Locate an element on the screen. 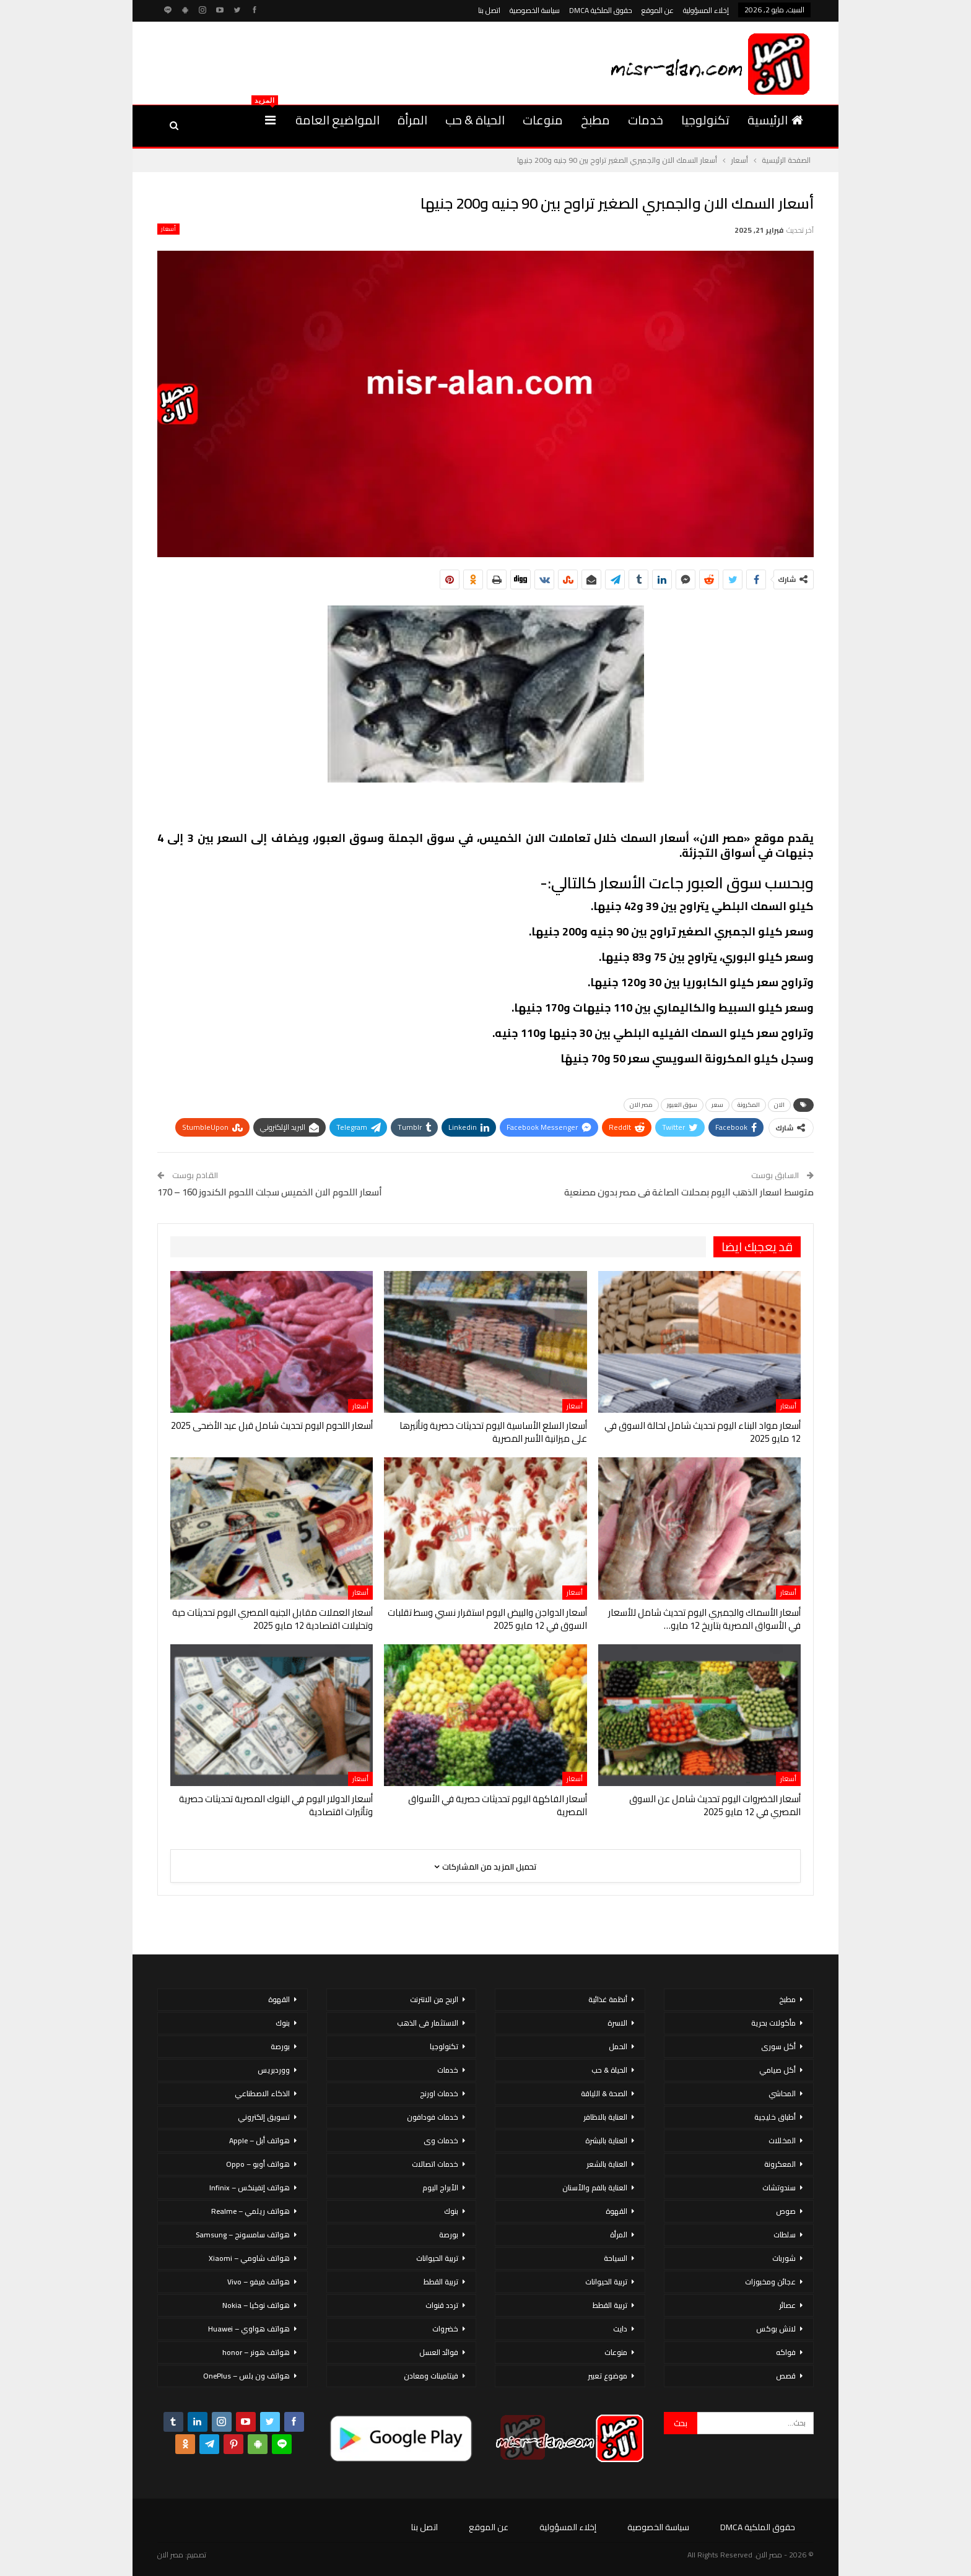 This screenshot has height=2576, width=971. الأبراج اليوم is located at coordinates (440, 2187).